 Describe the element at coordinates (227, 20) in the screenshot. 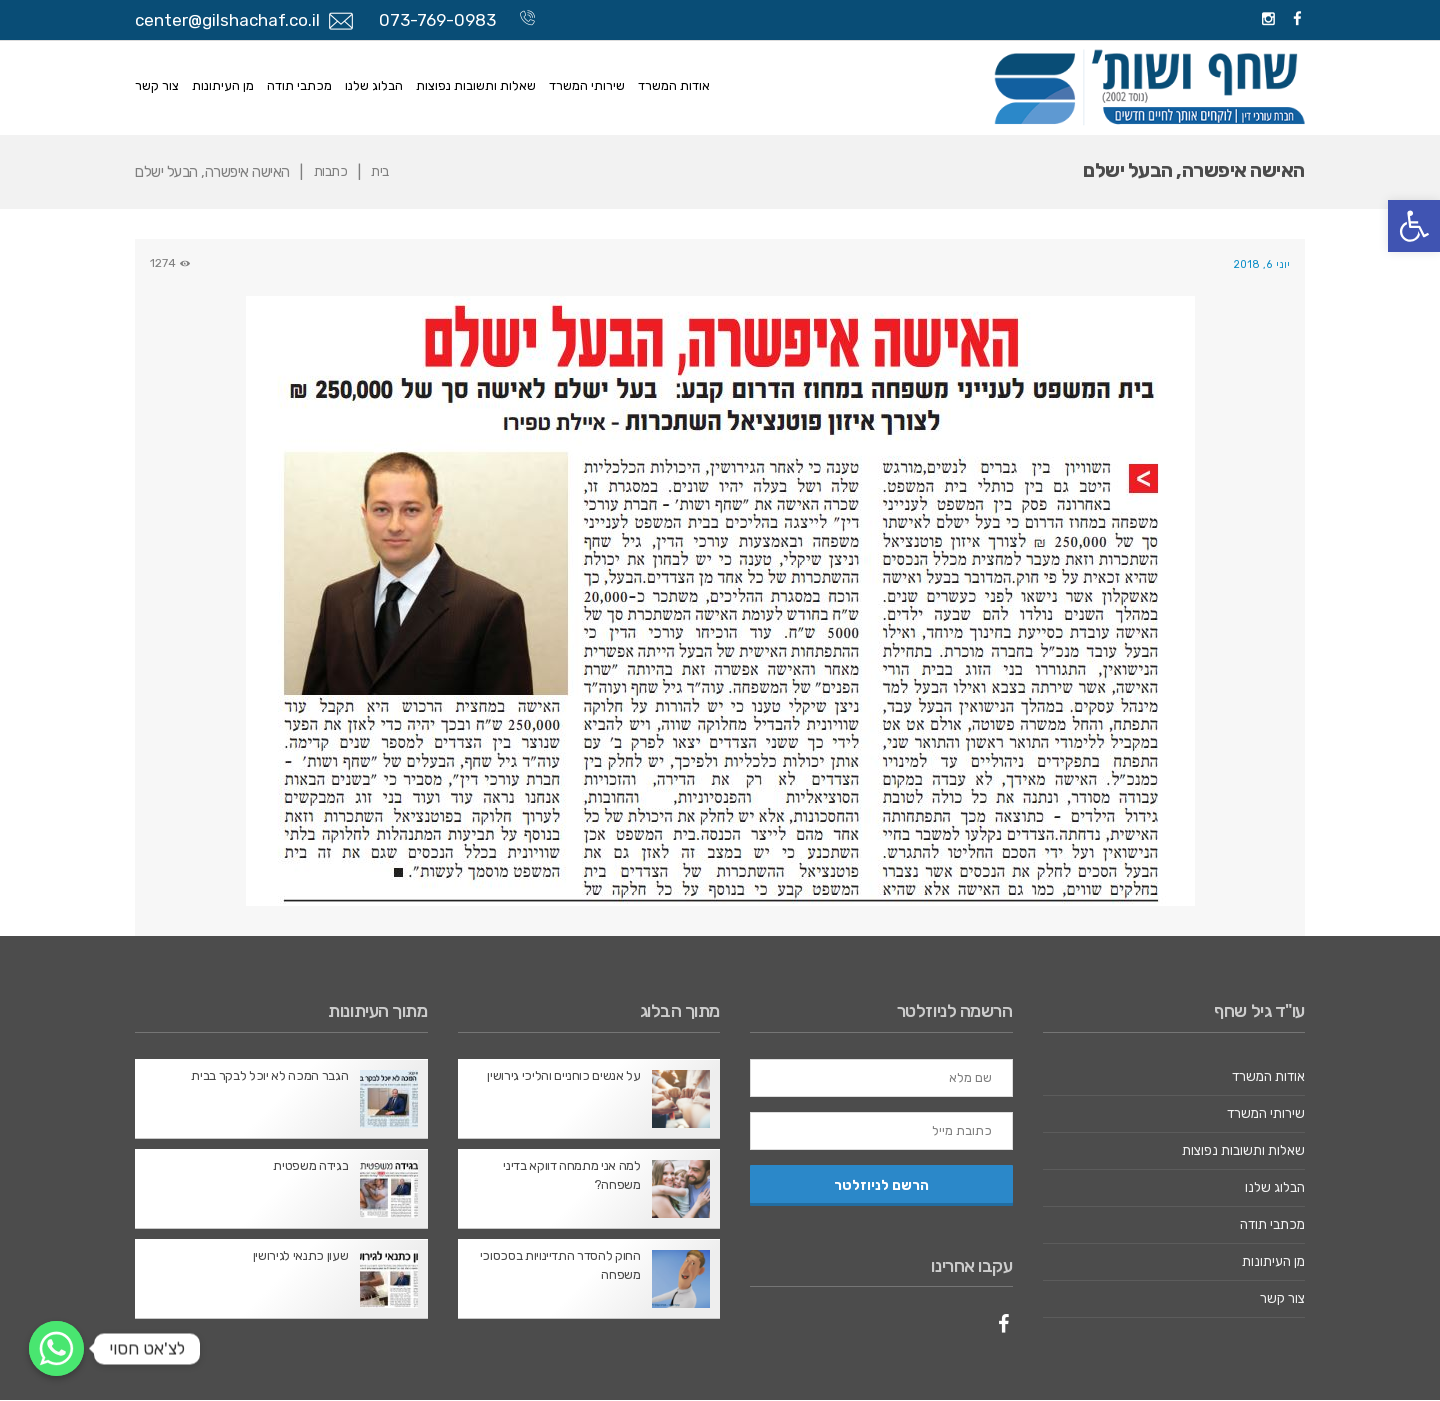

I see `center@gilshachaf.co.il` at that location.